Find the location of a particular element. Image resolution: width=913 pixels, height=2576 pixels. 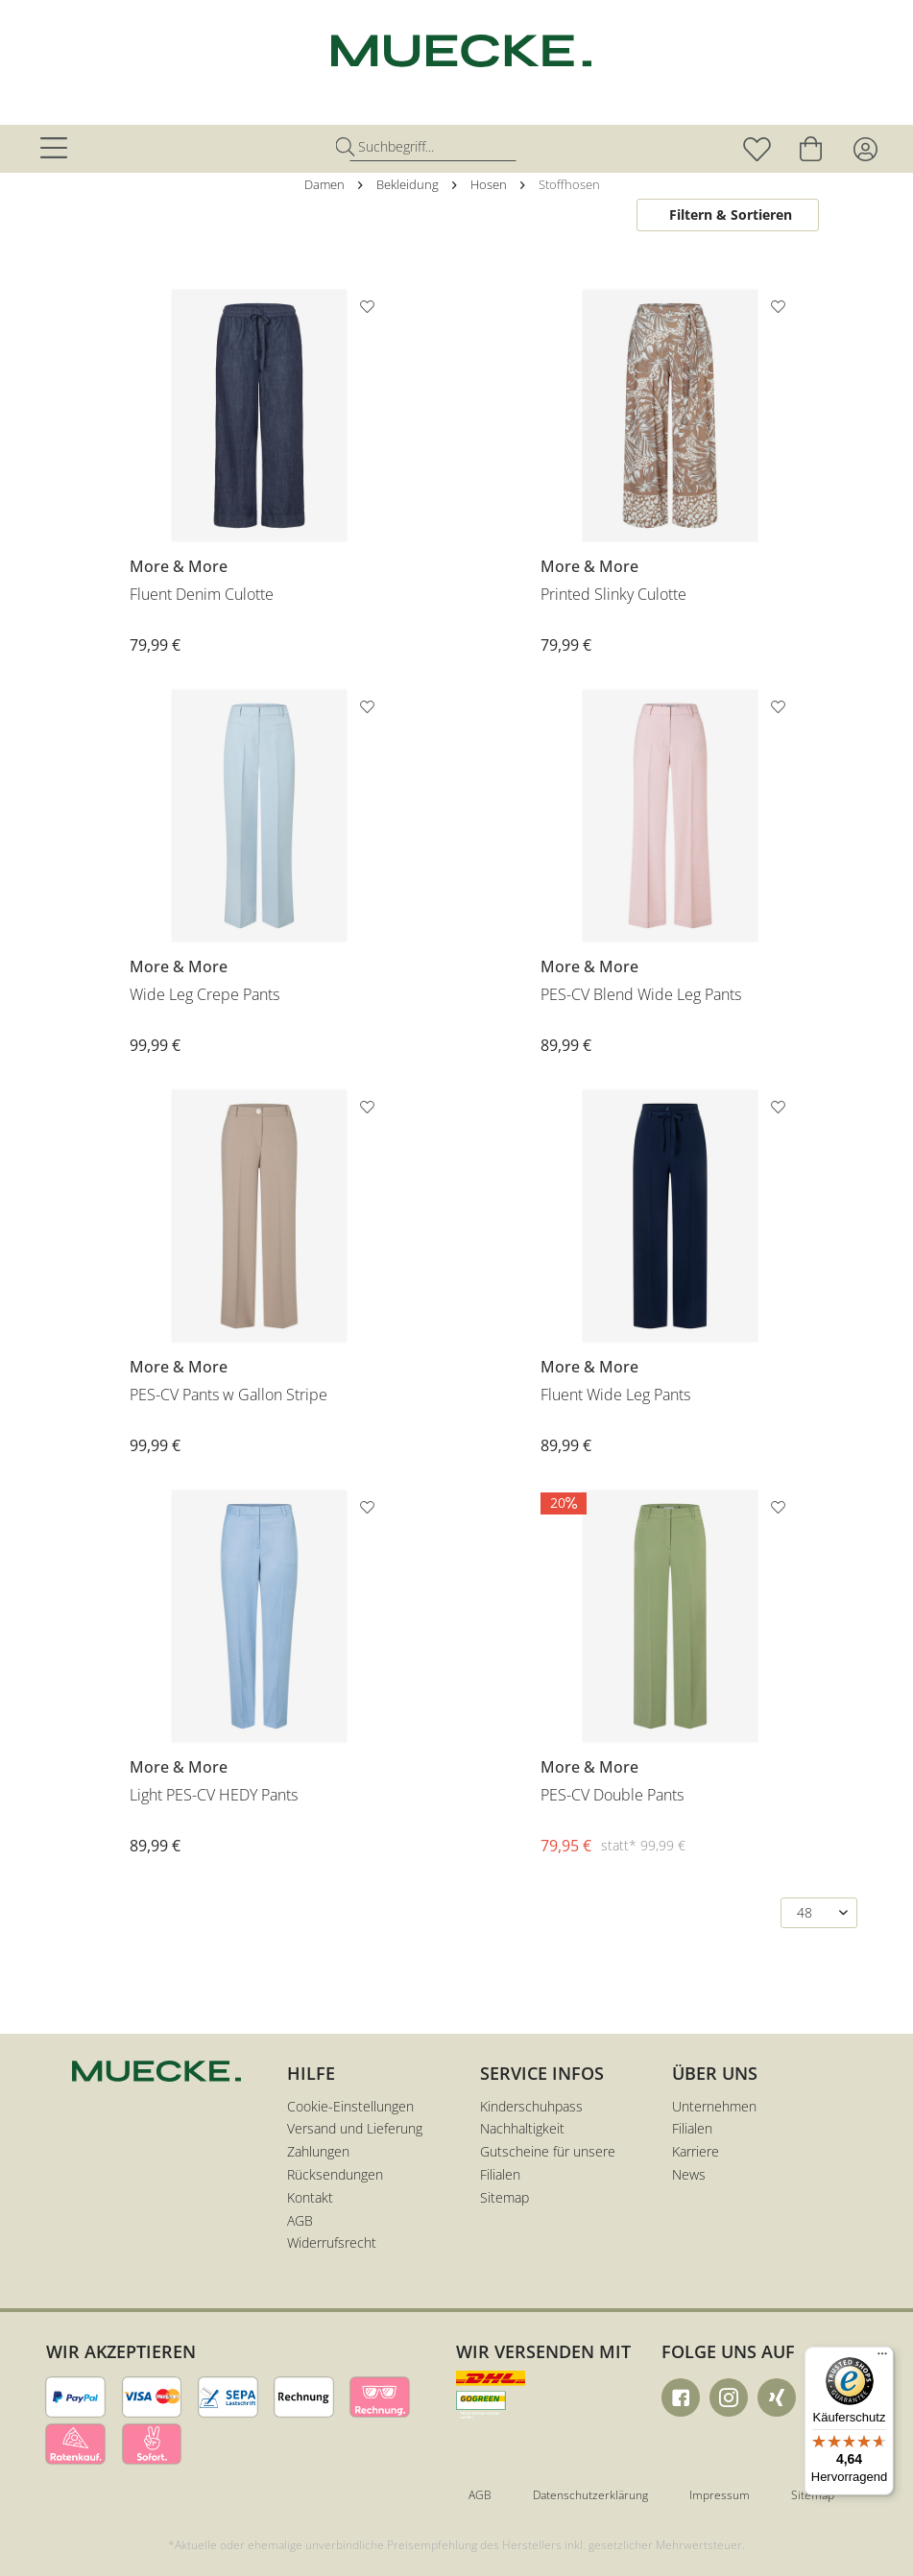

Versand und Lieferung is located at coordinates (354, 2128).